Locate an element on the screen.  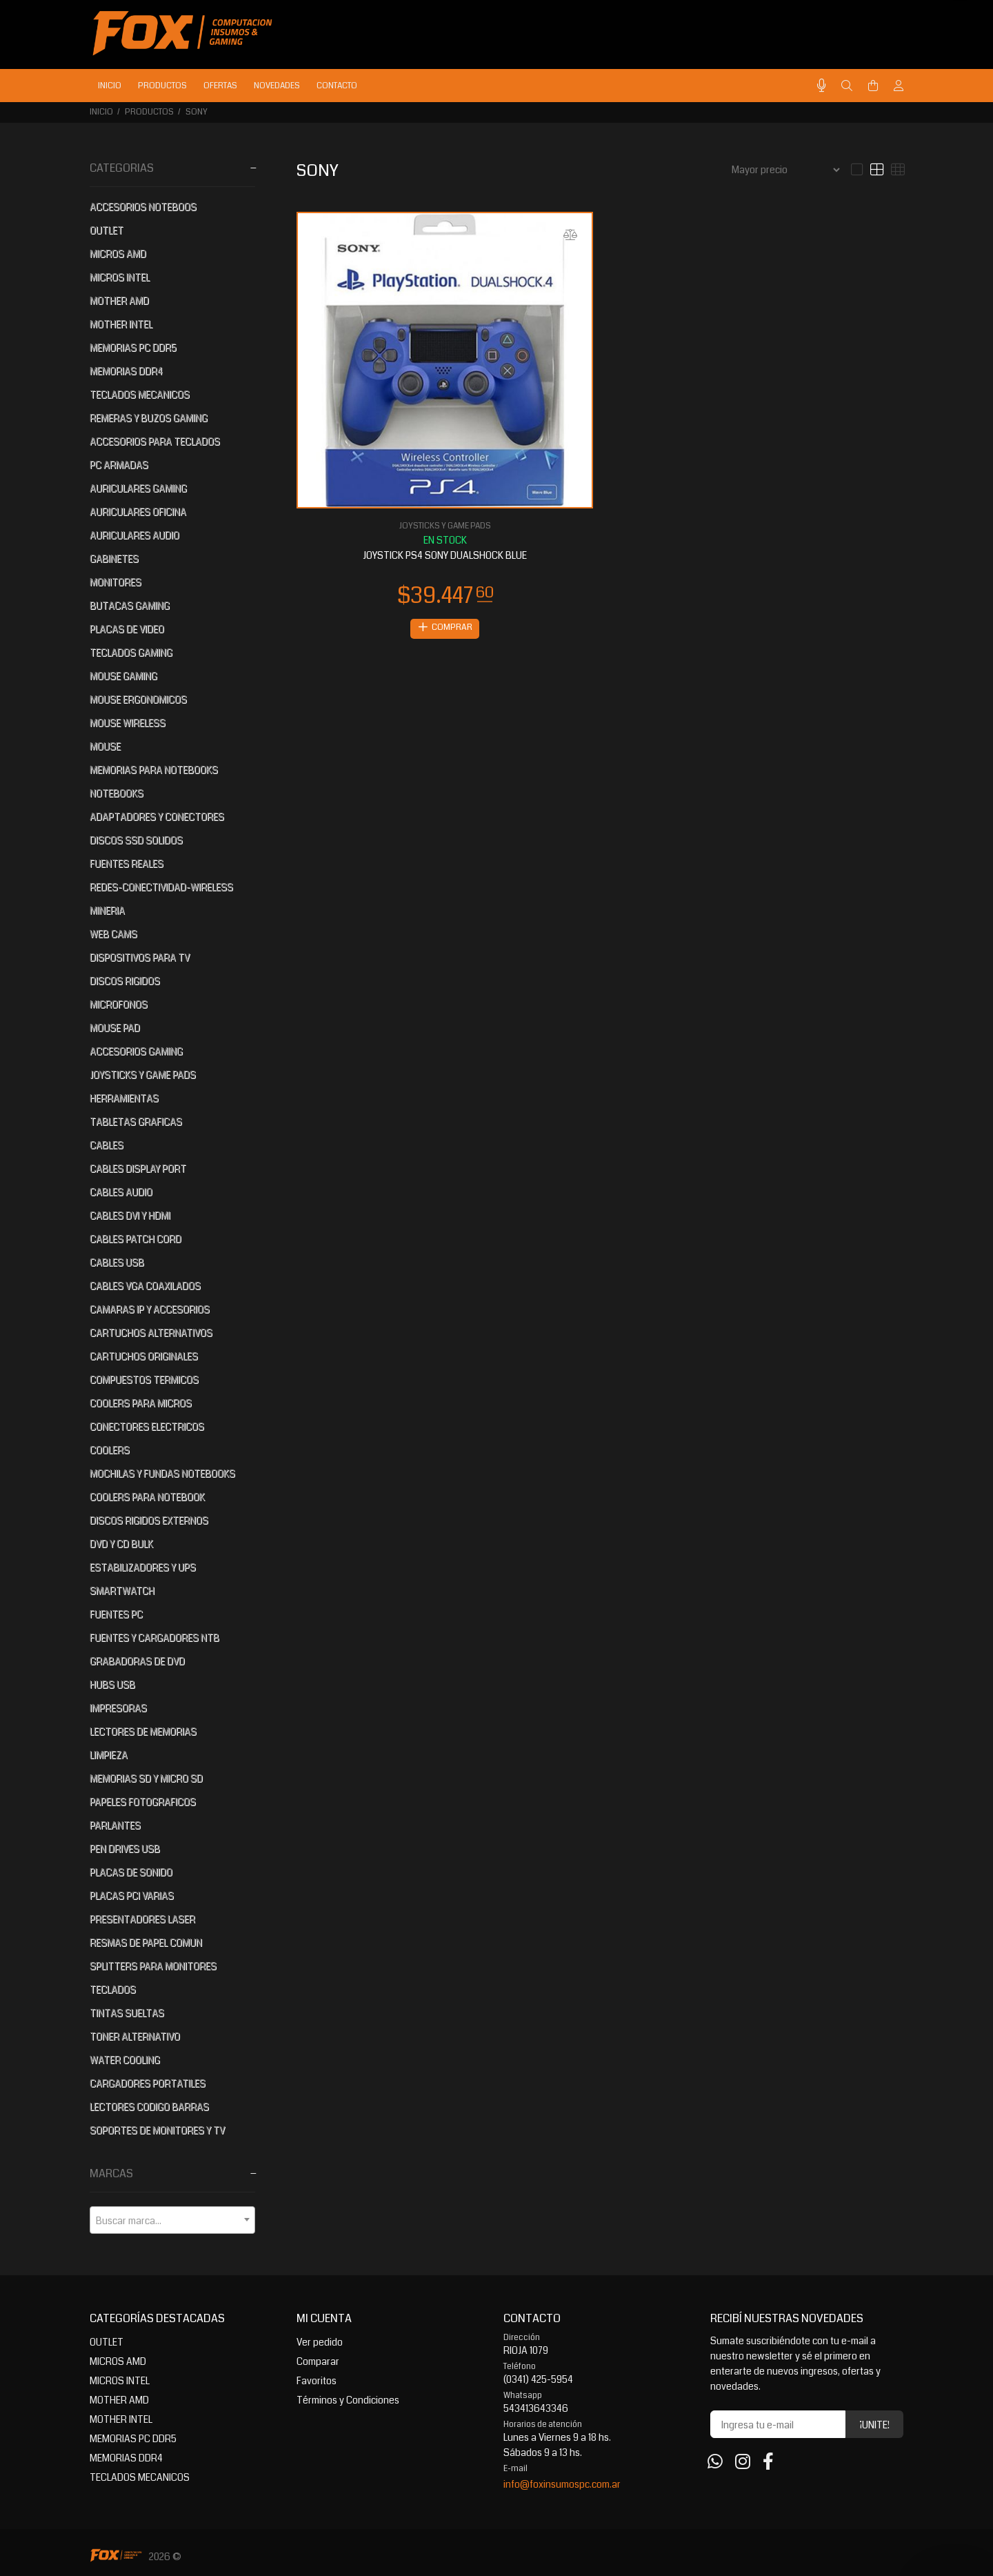
LECTORES CODIGO BARRAS is located at coordinates (149, 2107).